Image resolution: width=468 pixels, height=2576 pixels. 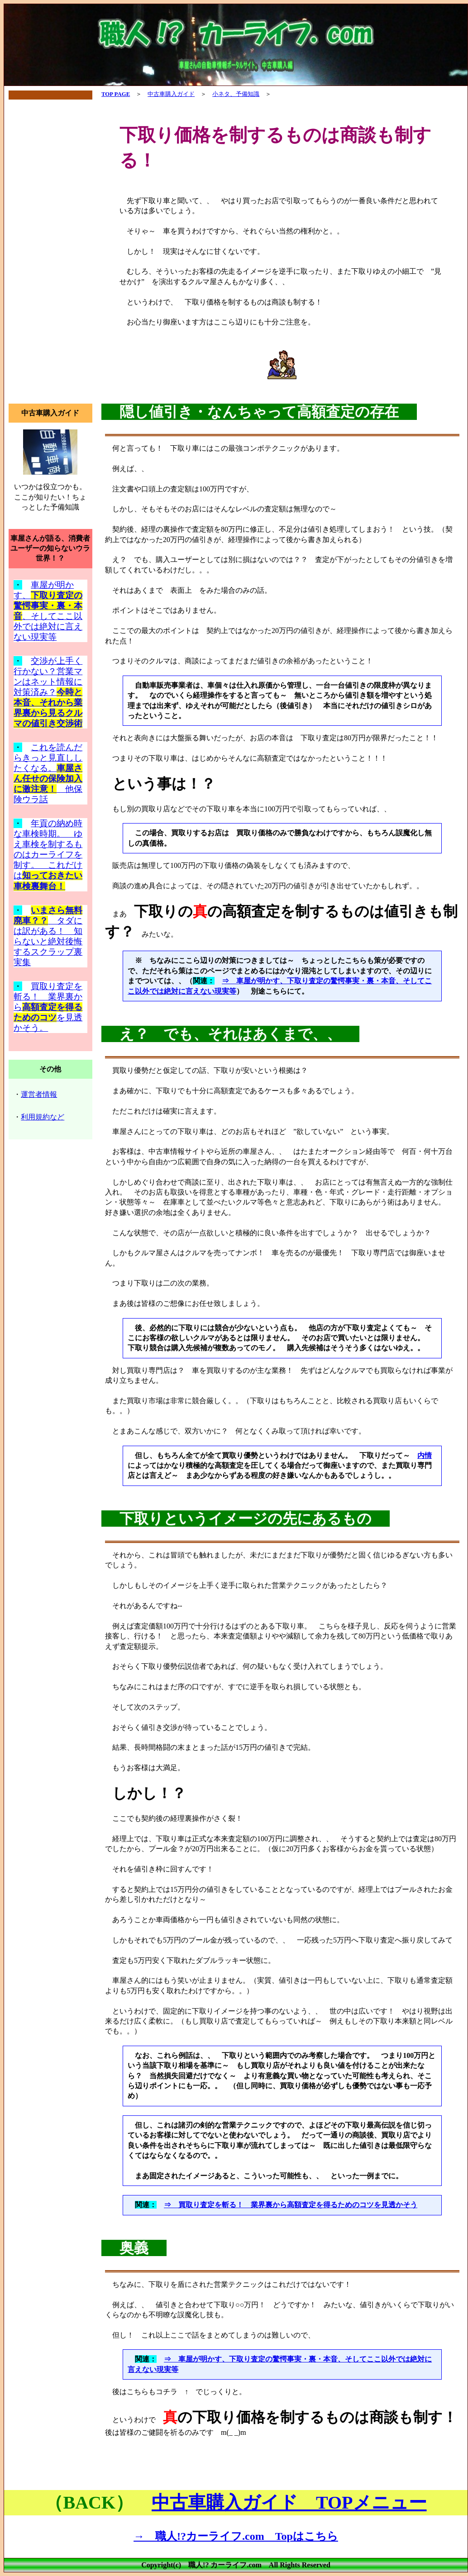 I want to click on 小ネタ、予備知識, so click(x=235, y=94).